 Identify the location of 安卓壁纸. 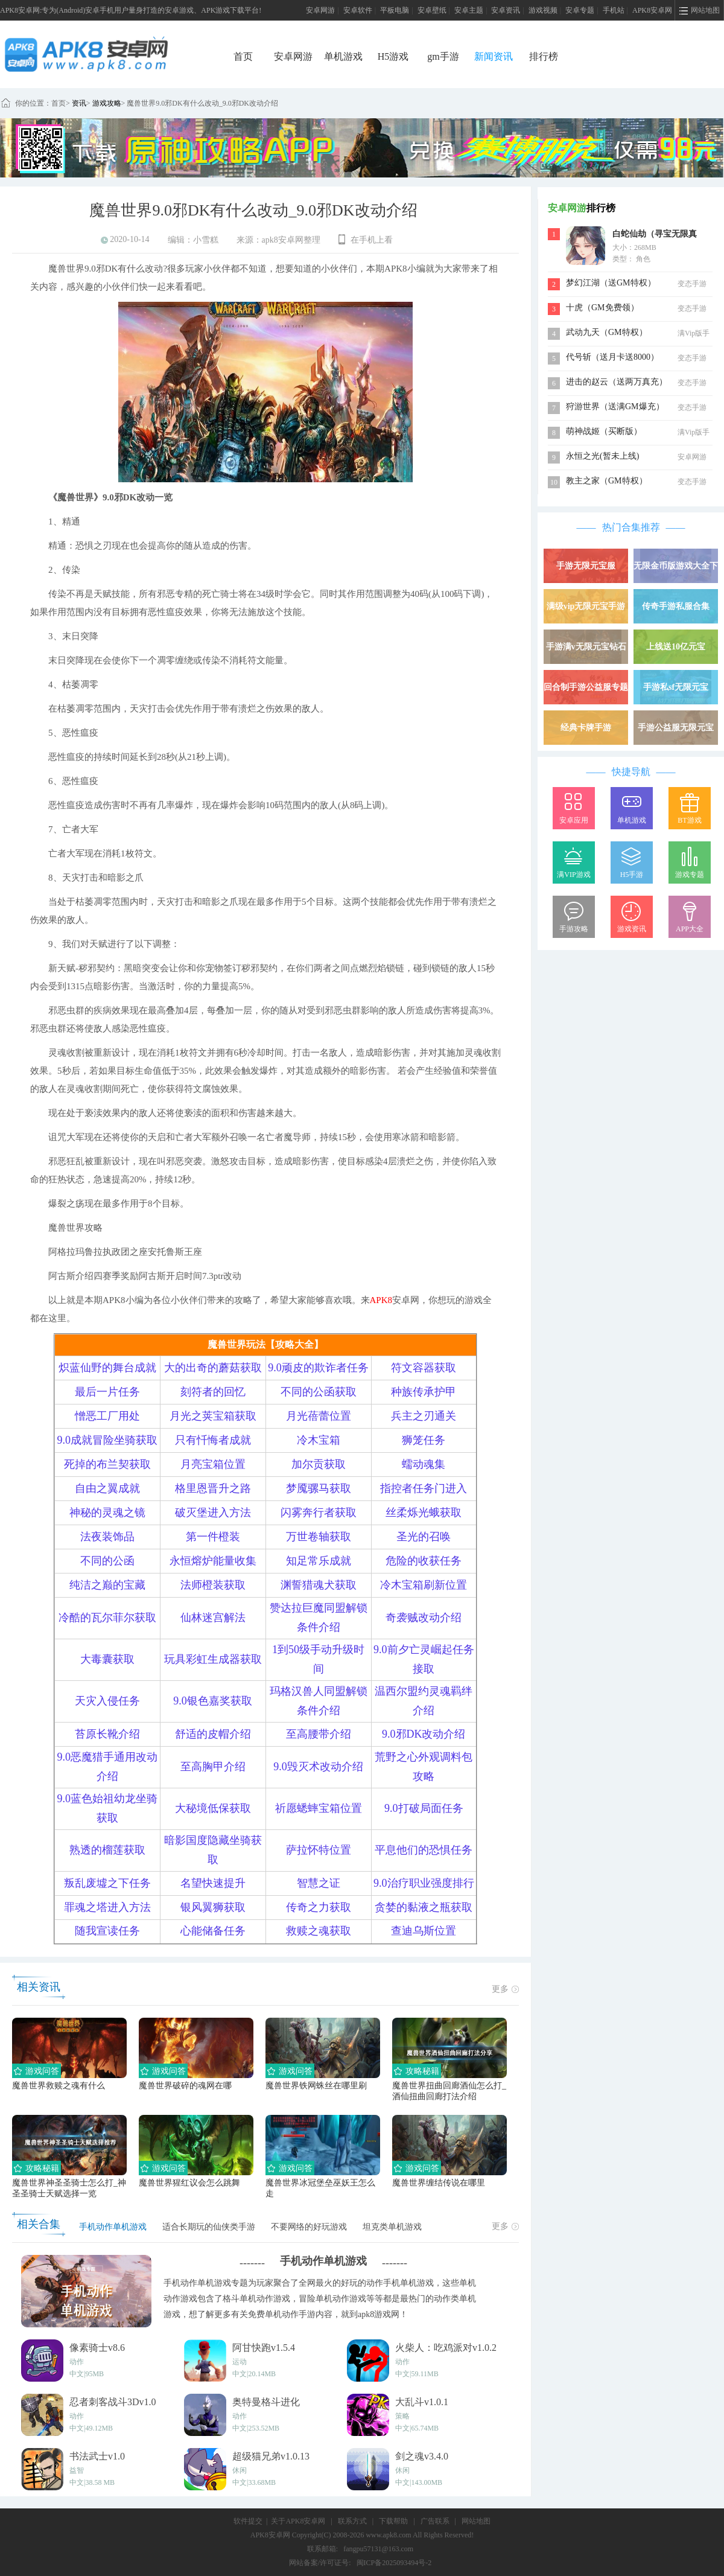
(432, 10).